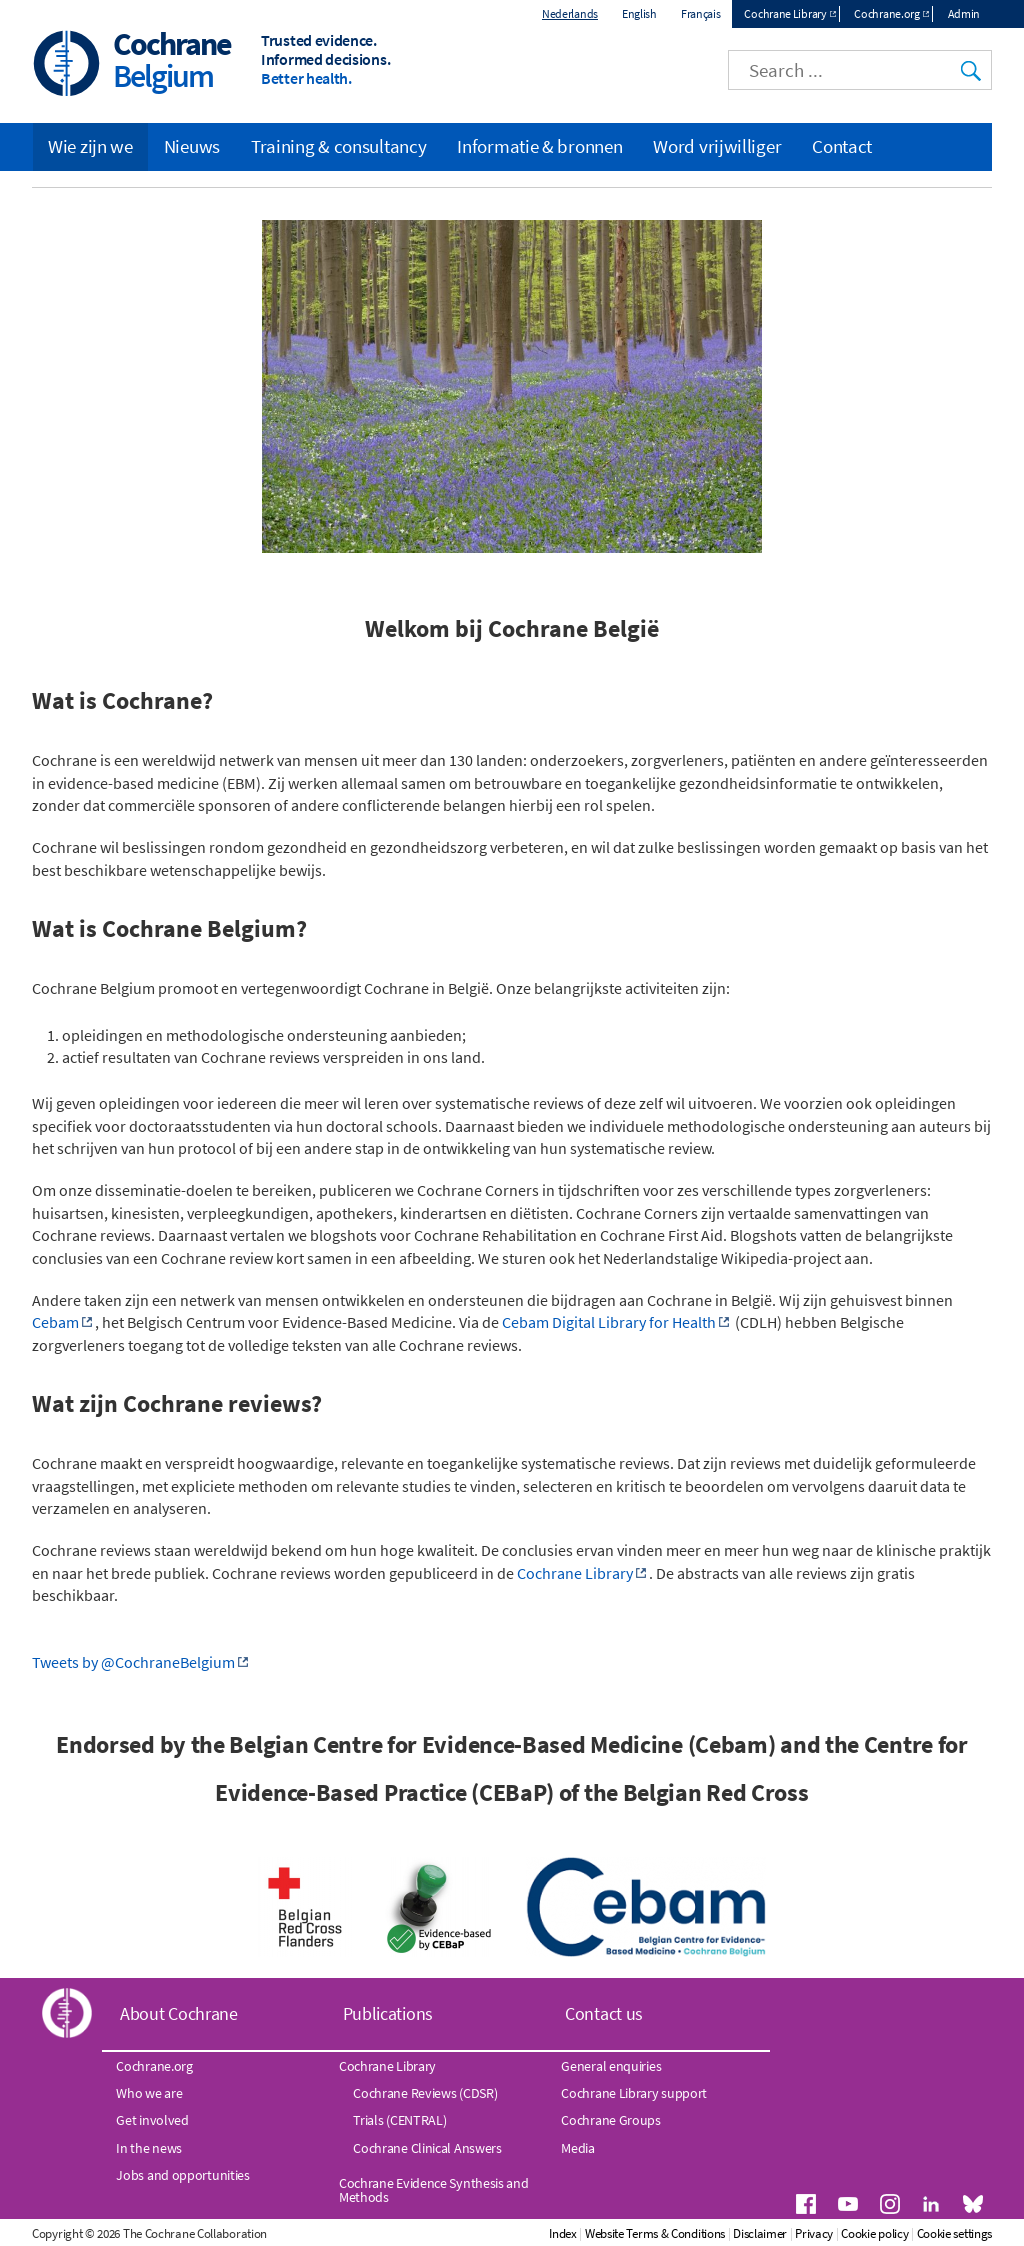 Image resolution: width=1024 pixels, height=2246 pixels. Describe the element at coordinates (399, 2120) in the screenshot. I see `Trials (CENTRAL)` at that location.